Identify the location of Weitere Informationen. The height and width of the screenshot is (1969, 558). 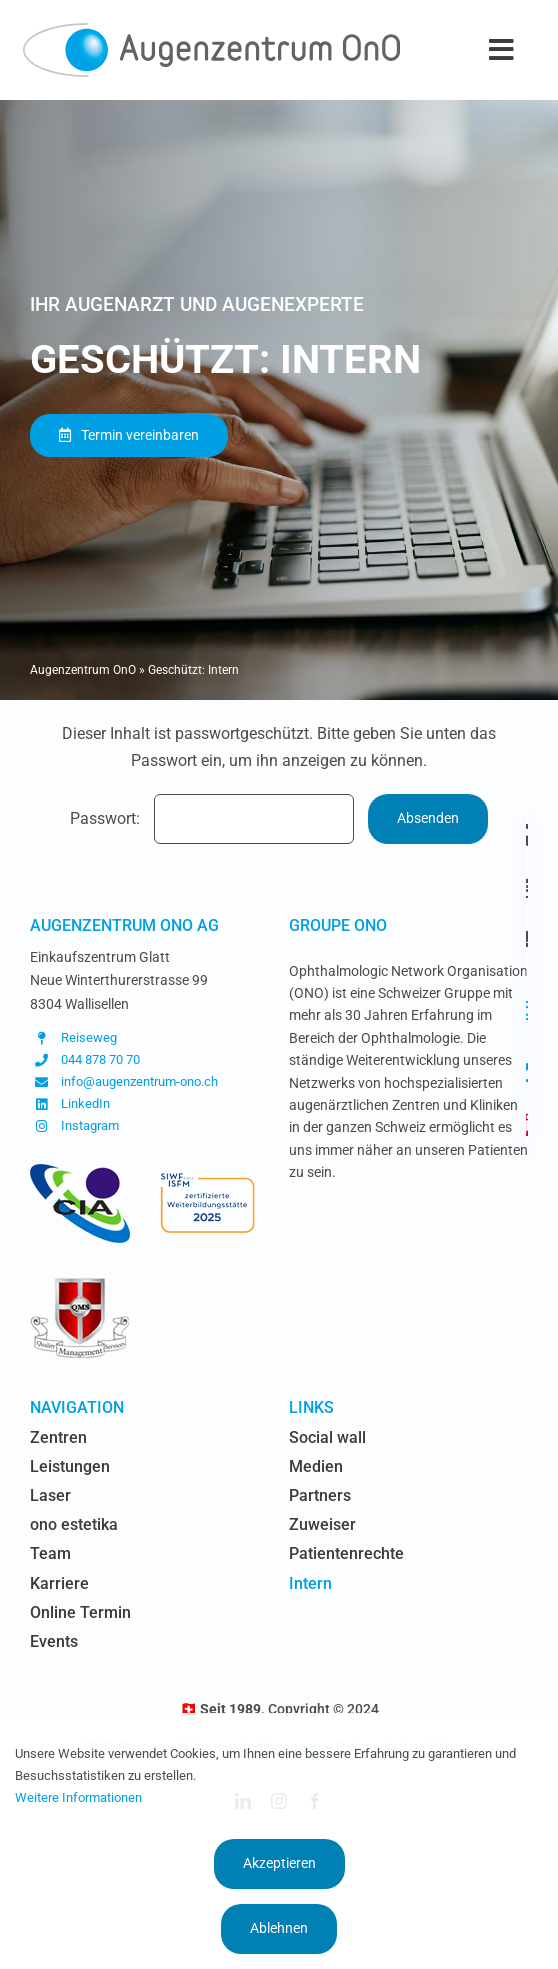
(78, 1797).